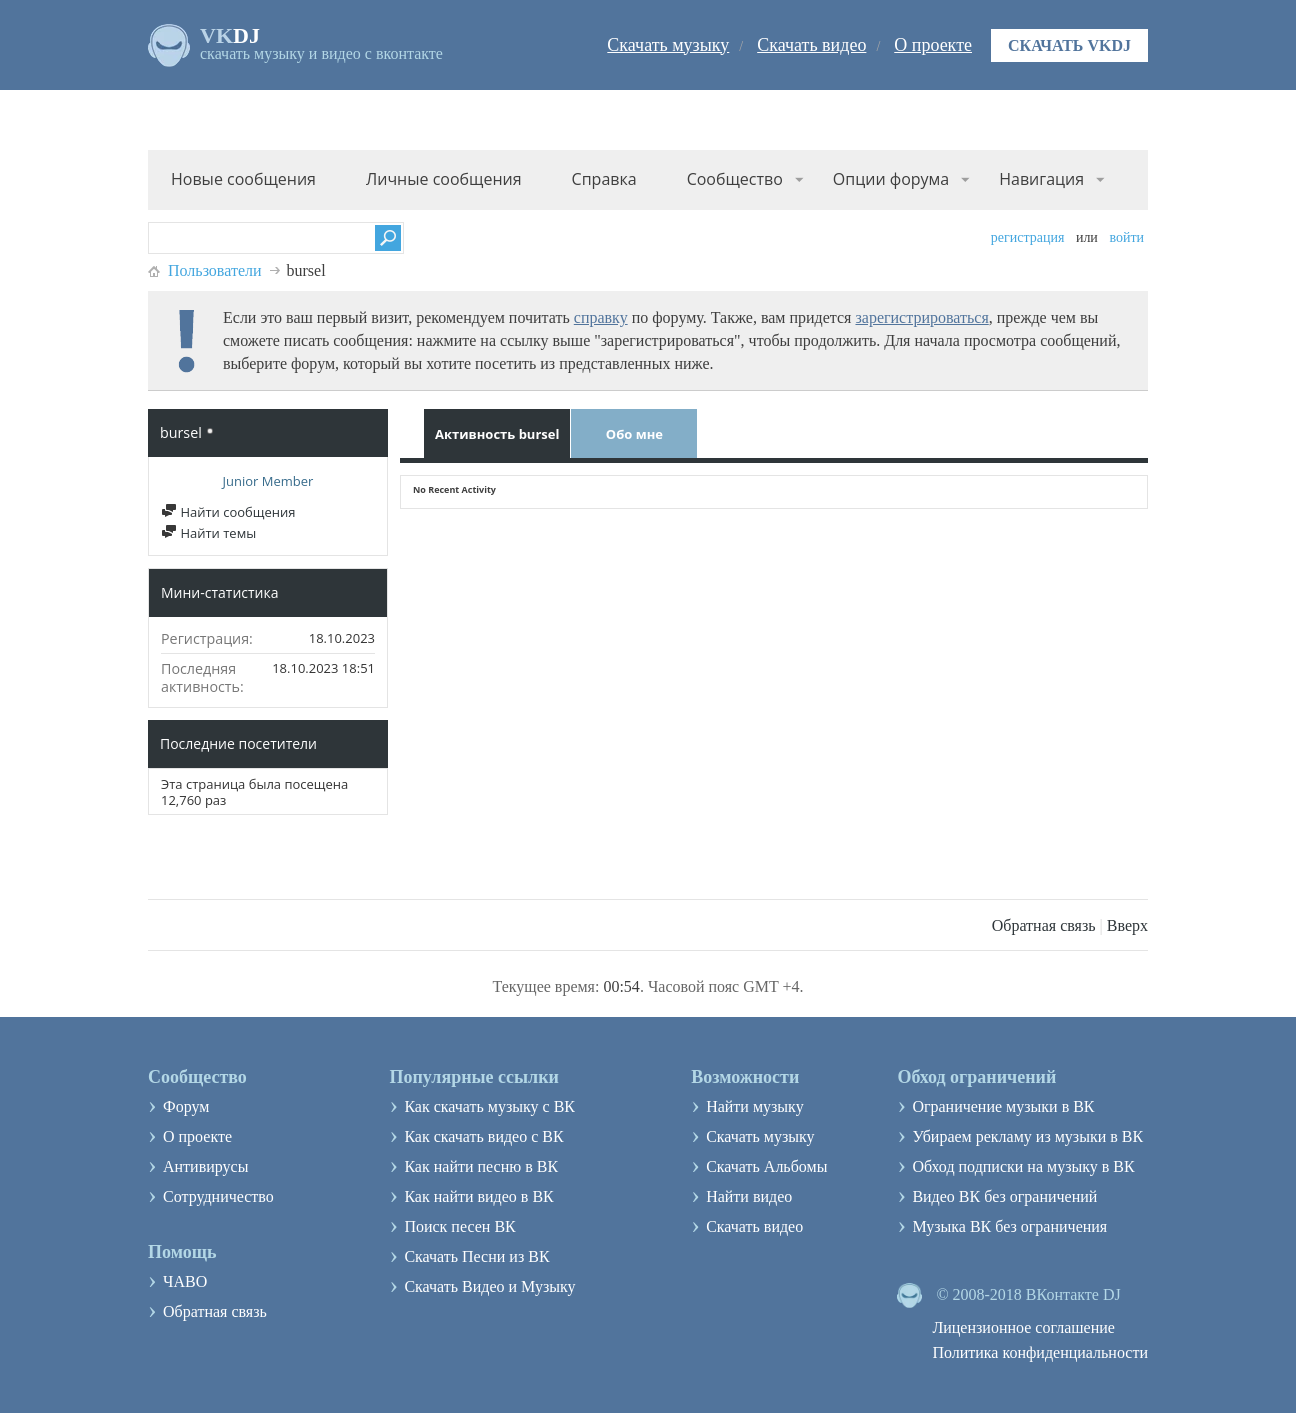 The height and width of the screenshot is (1413, 1296). What do you see at coordinates (735, 179) in the screenshot?
I see `Сообщество` at bounding box center [735, 179].